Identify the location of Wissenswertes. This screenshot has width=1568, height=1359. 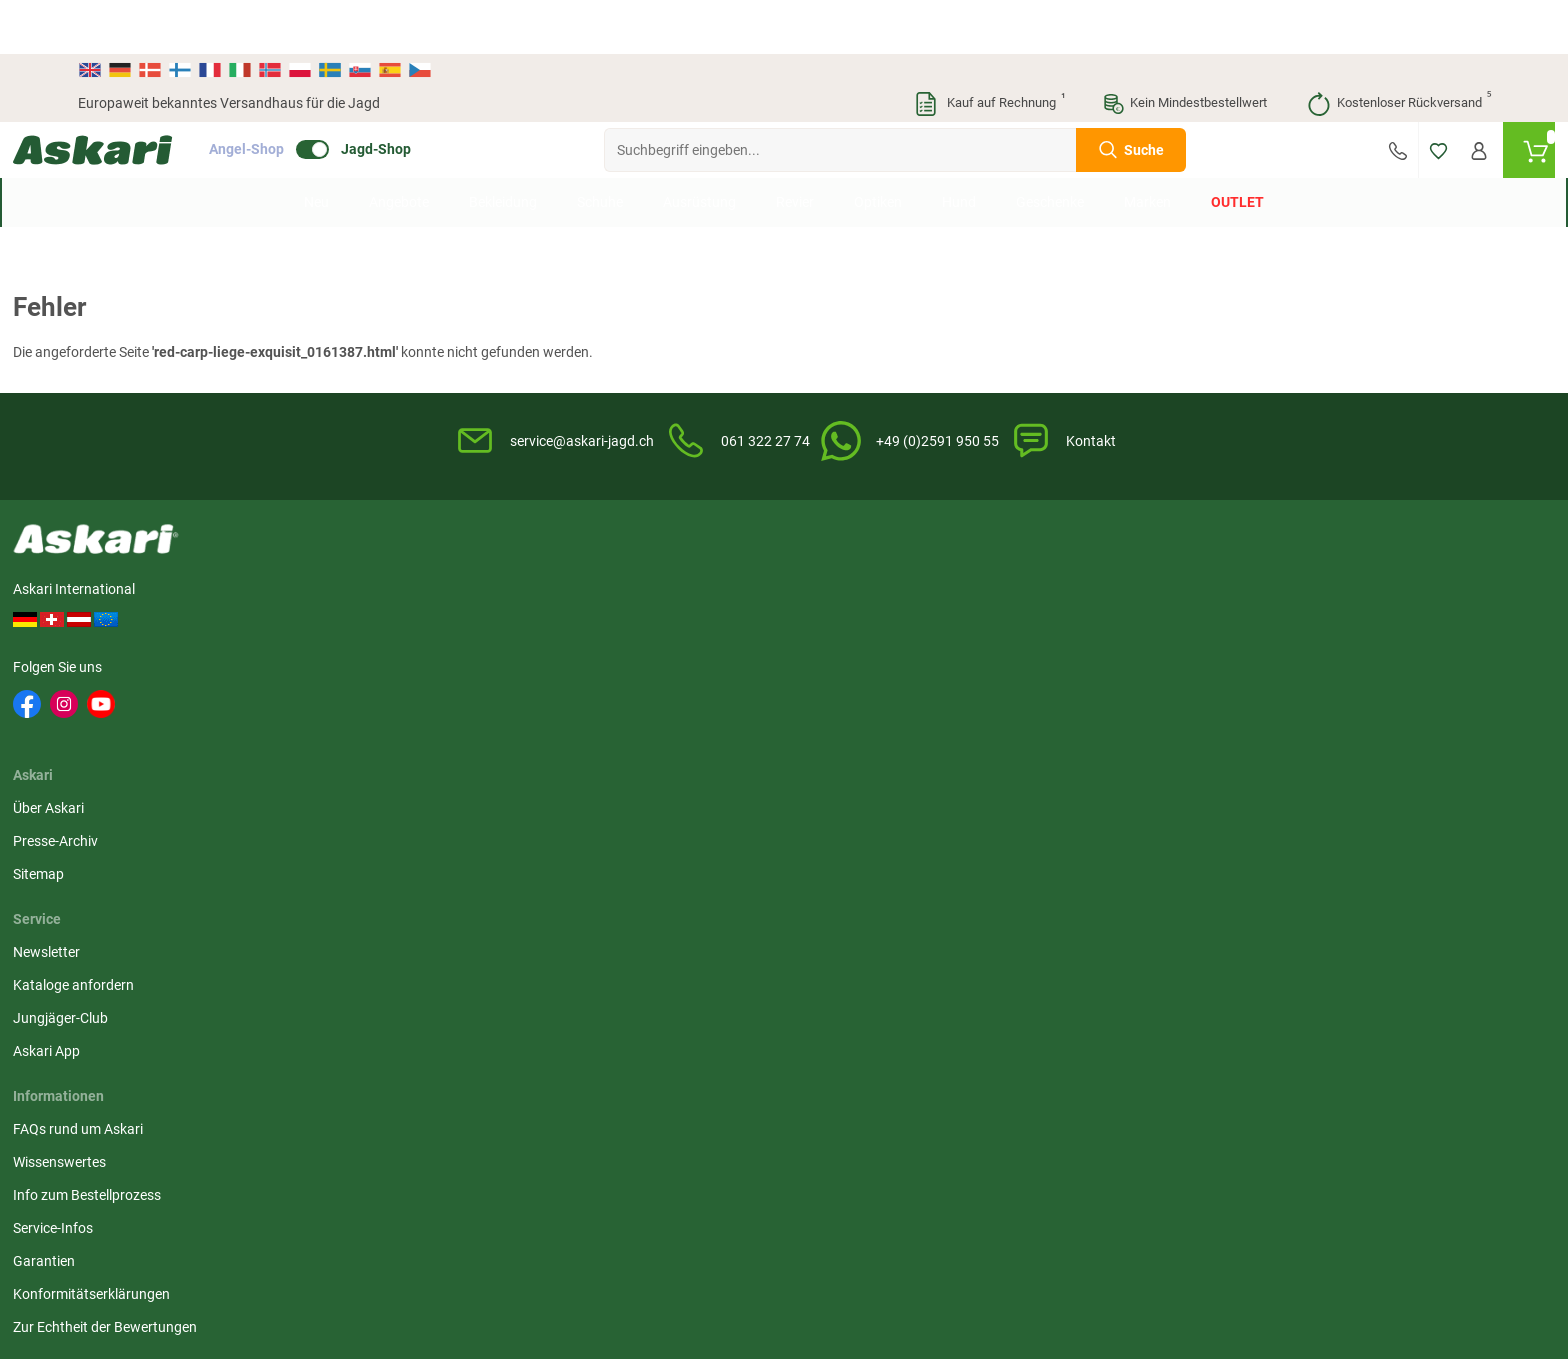
(842, 590).